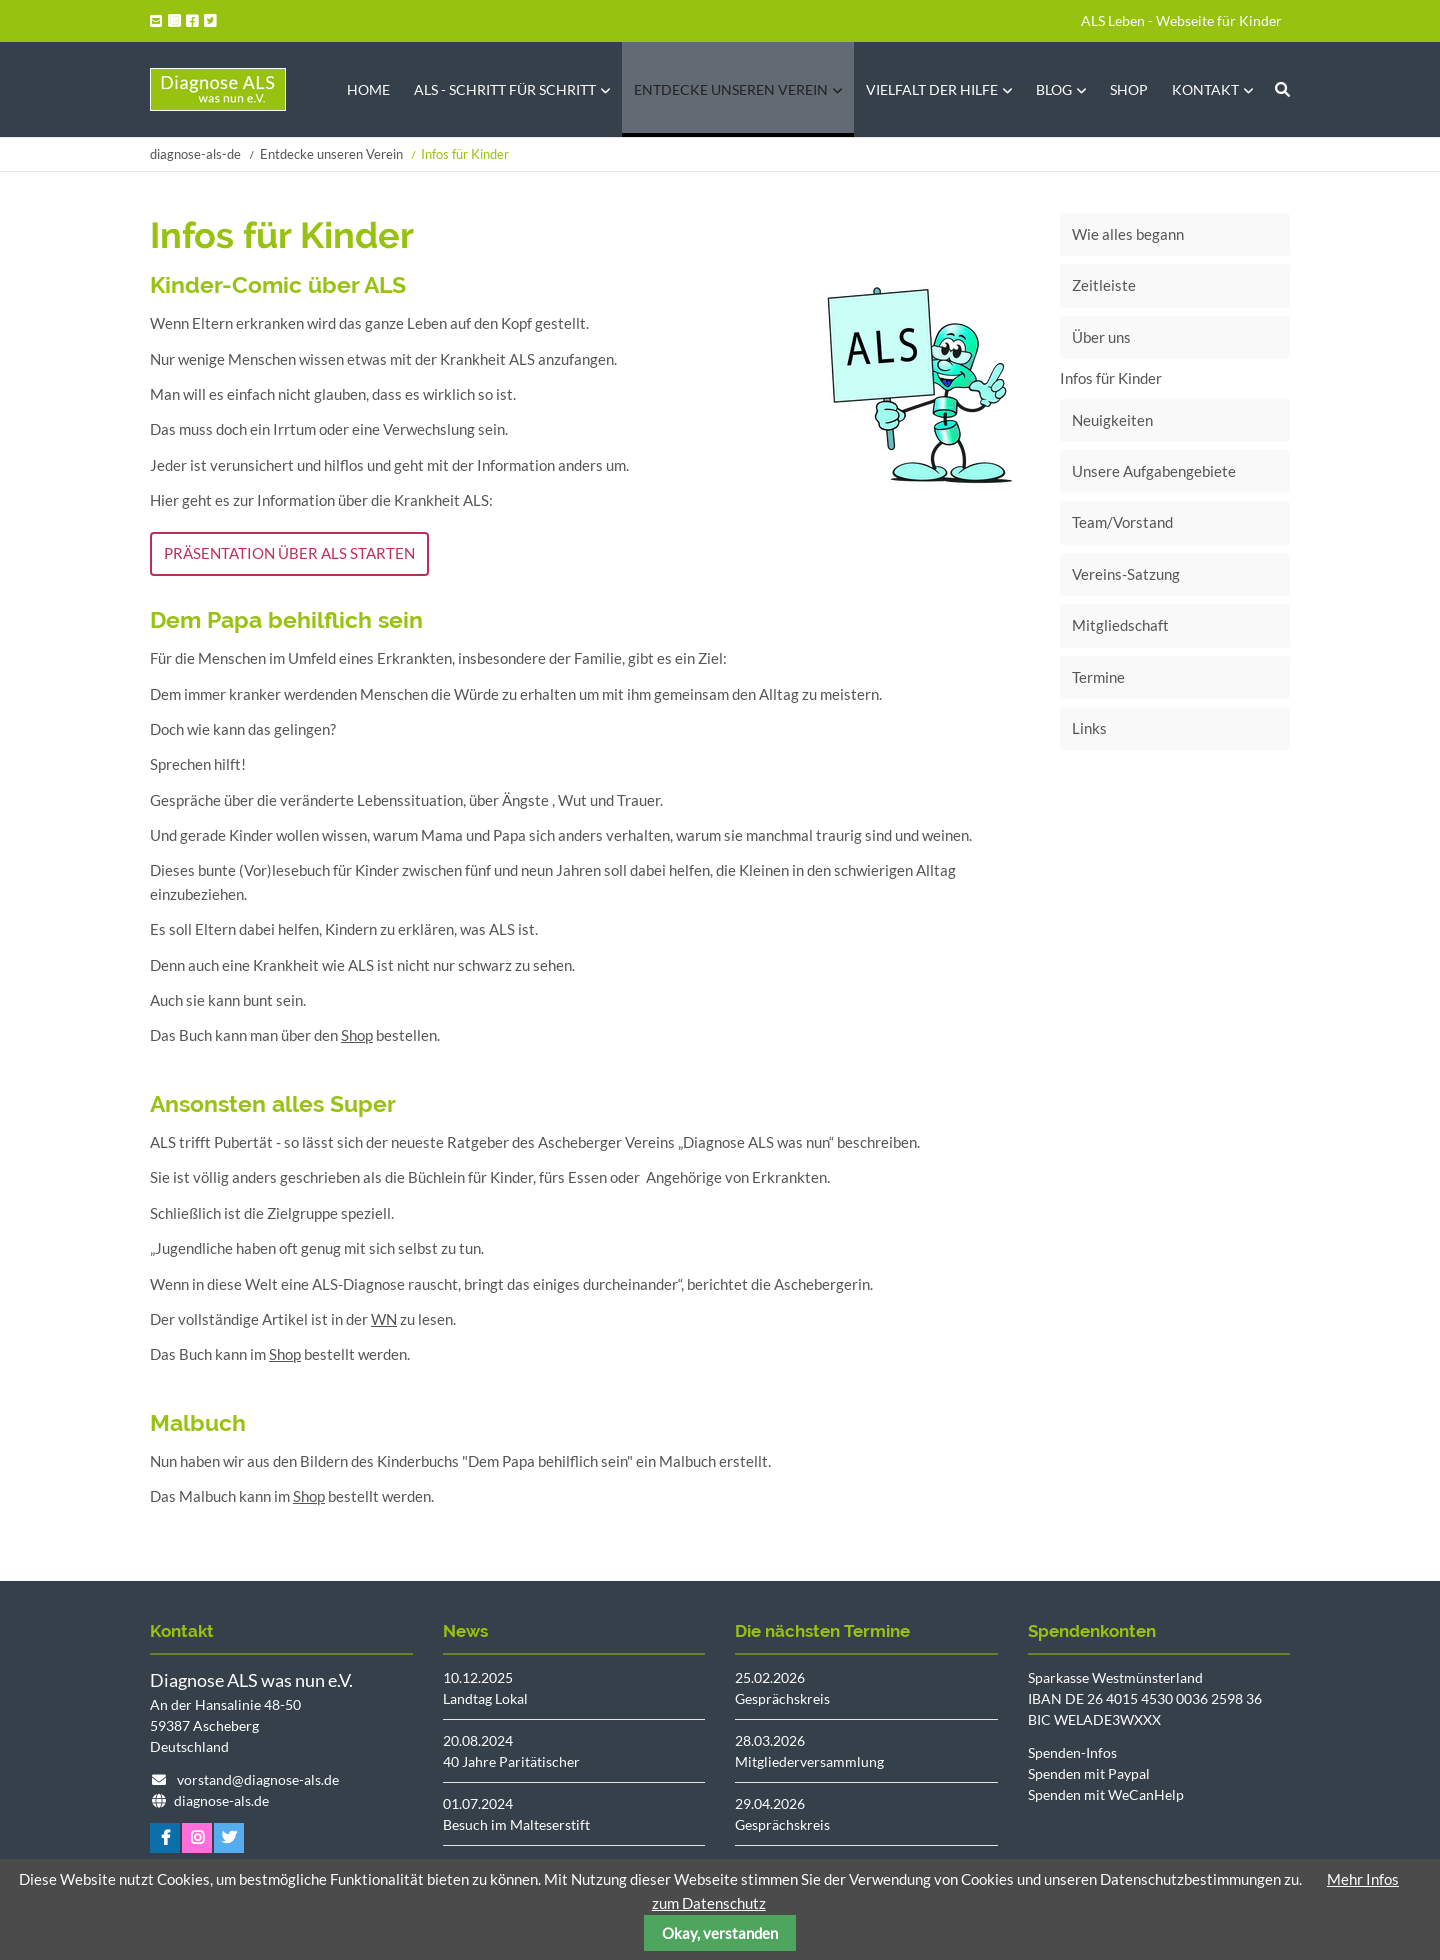 The height and width of the screenshot is (1960, 1440). What do you see at coordinates (511, 1761) in the screenshot?
I see `40 Jahre Paritätischer` at bounding box center [511, 1761].